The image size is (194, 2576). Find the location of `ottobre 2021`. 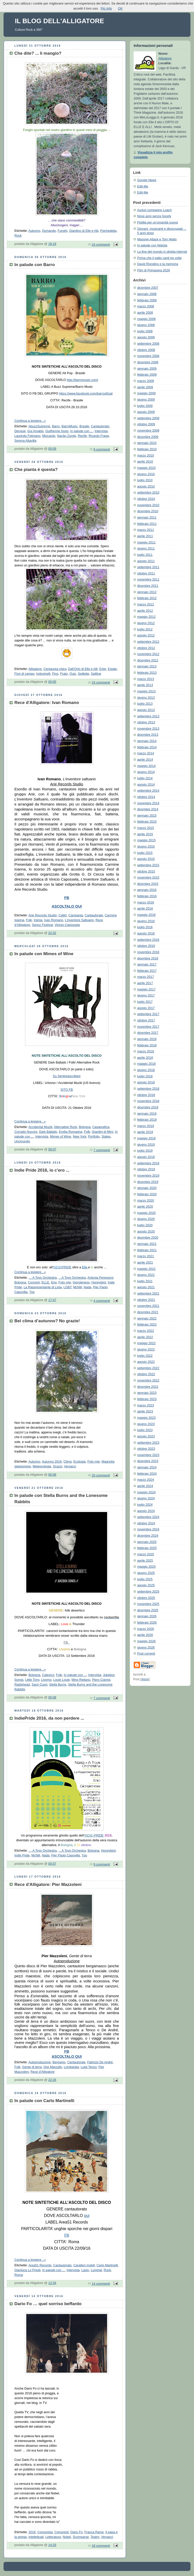

ottobre 2021 is located at coordinates (146, 1300).